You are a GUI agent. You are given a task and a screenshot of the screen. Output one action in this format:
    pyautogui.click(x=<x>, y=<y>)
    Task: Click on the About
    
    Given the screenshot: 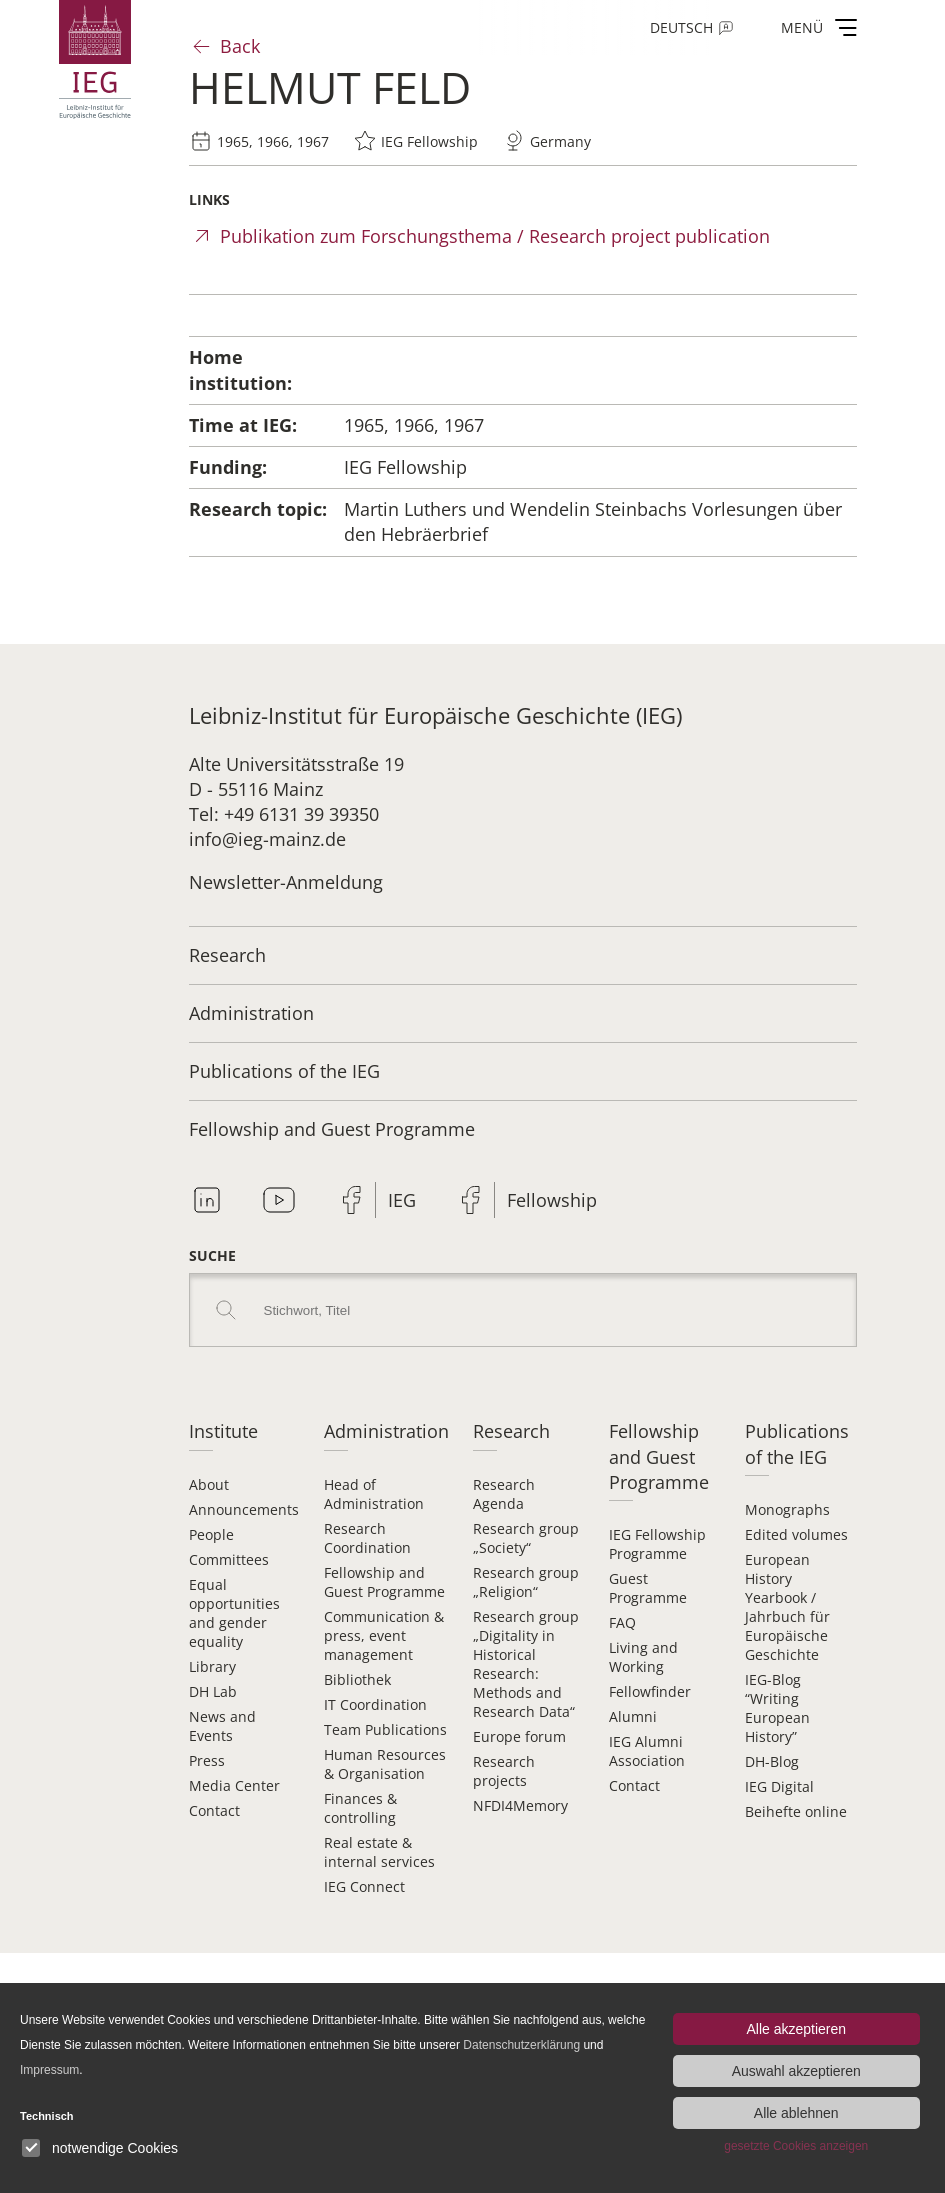 What is the action you would take?
    pyautogui.click(x=209, y=1484)
    